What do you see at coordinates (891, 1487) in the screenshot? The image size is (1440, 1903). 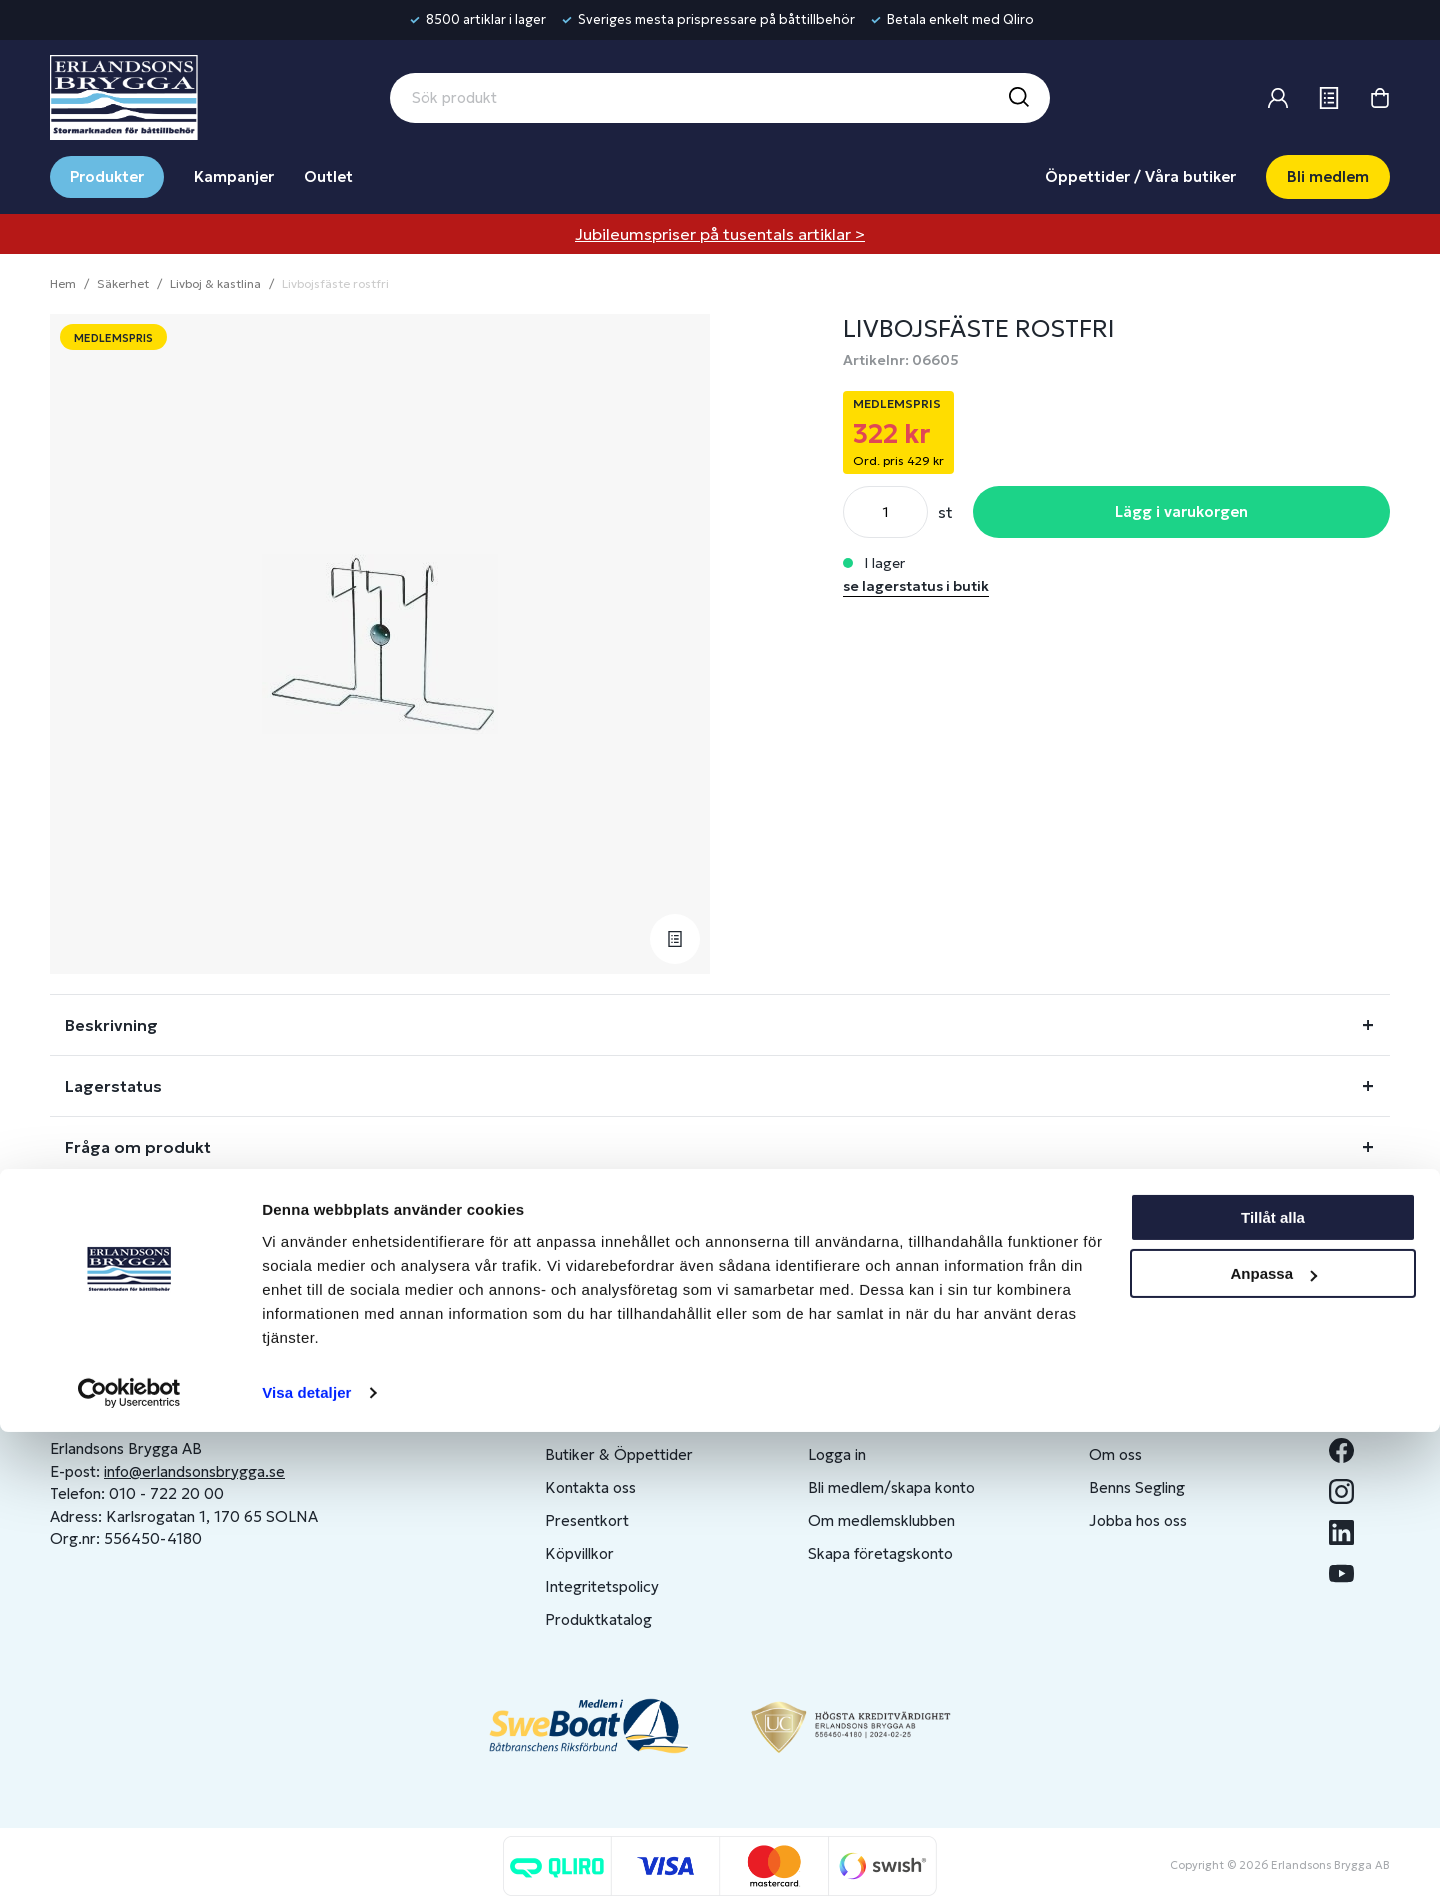 I see `Bli medlem/skapa konto` at bounding box center [891, 1487].